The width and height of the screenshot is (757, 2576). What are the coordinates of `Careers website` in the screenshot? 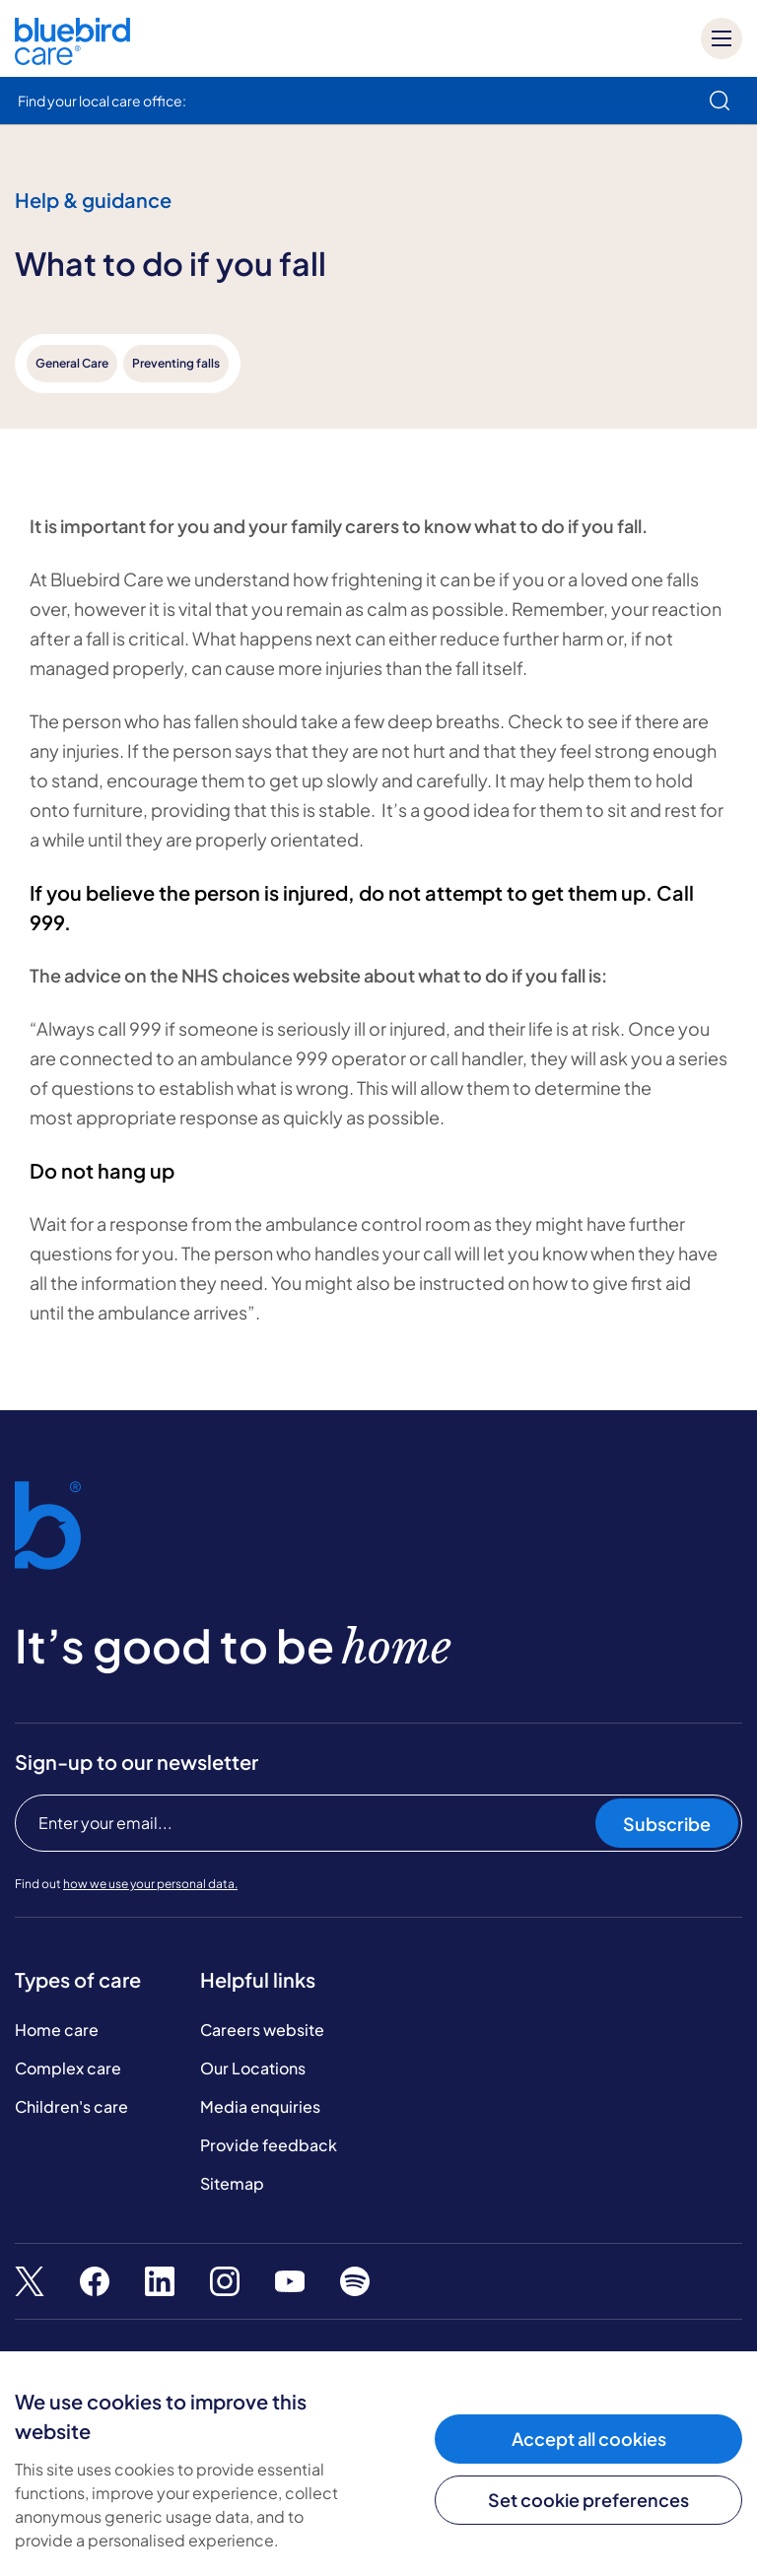 It's located at (262, 2029).